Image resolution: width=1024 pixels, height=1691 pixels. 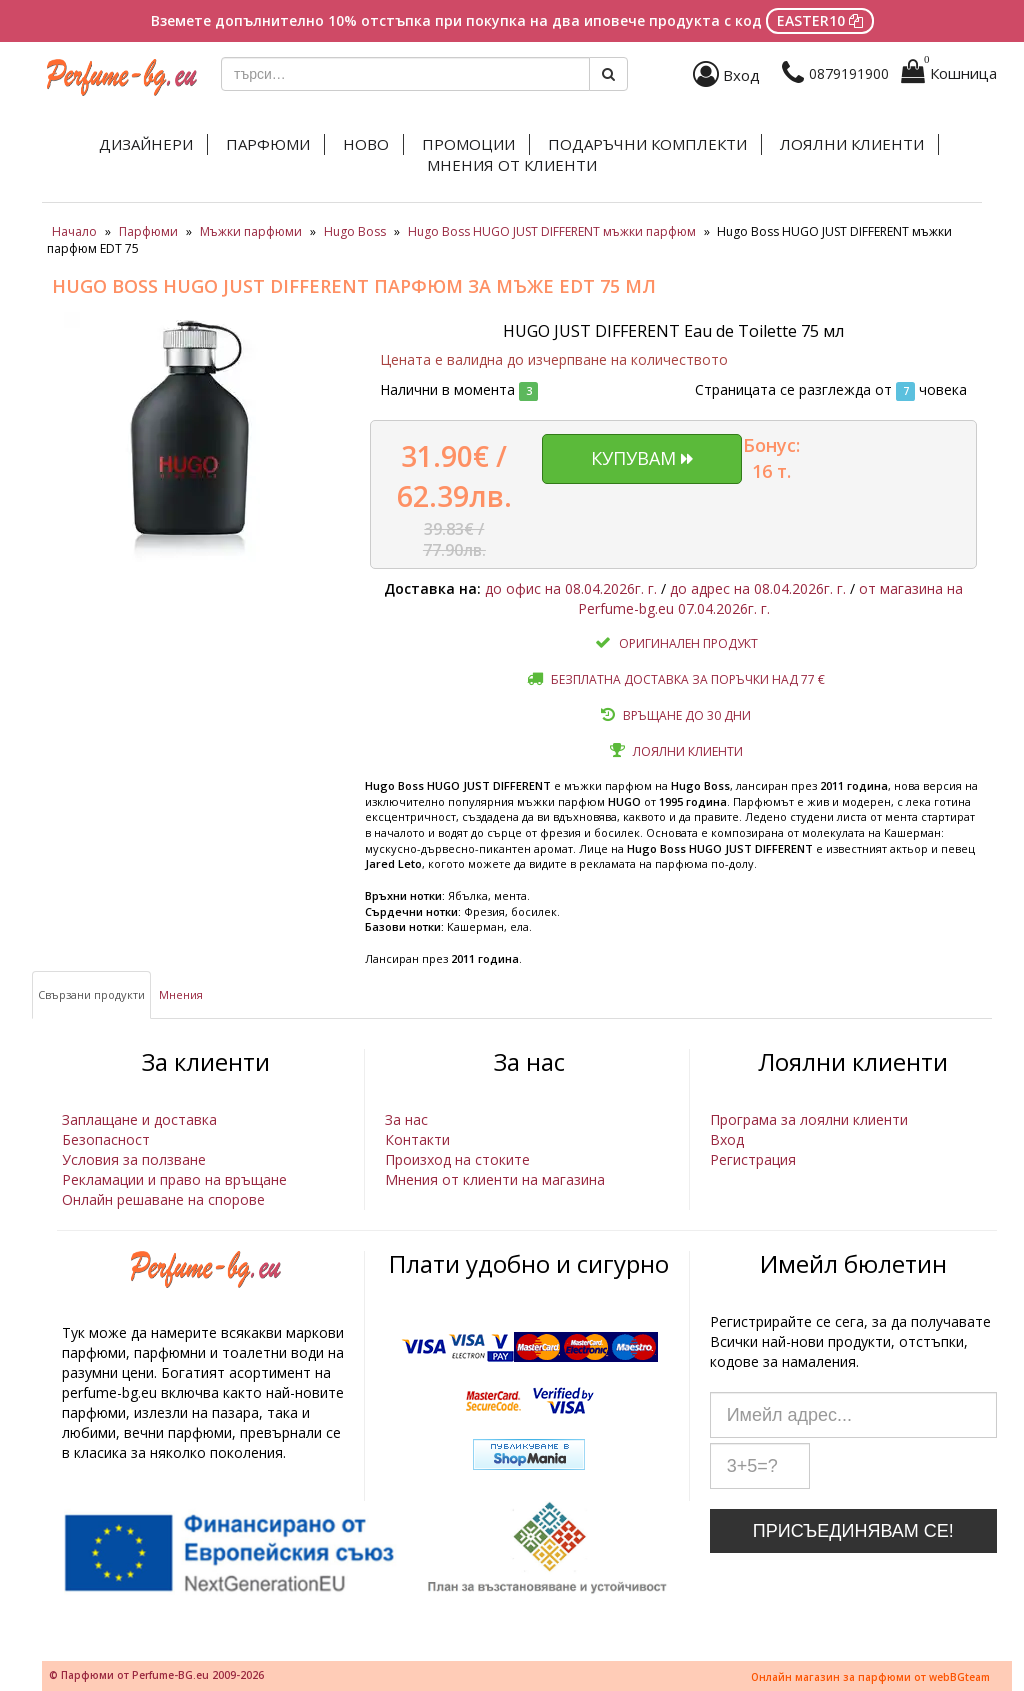 I want to click on Дизайнери, so click(x=146, y=144).